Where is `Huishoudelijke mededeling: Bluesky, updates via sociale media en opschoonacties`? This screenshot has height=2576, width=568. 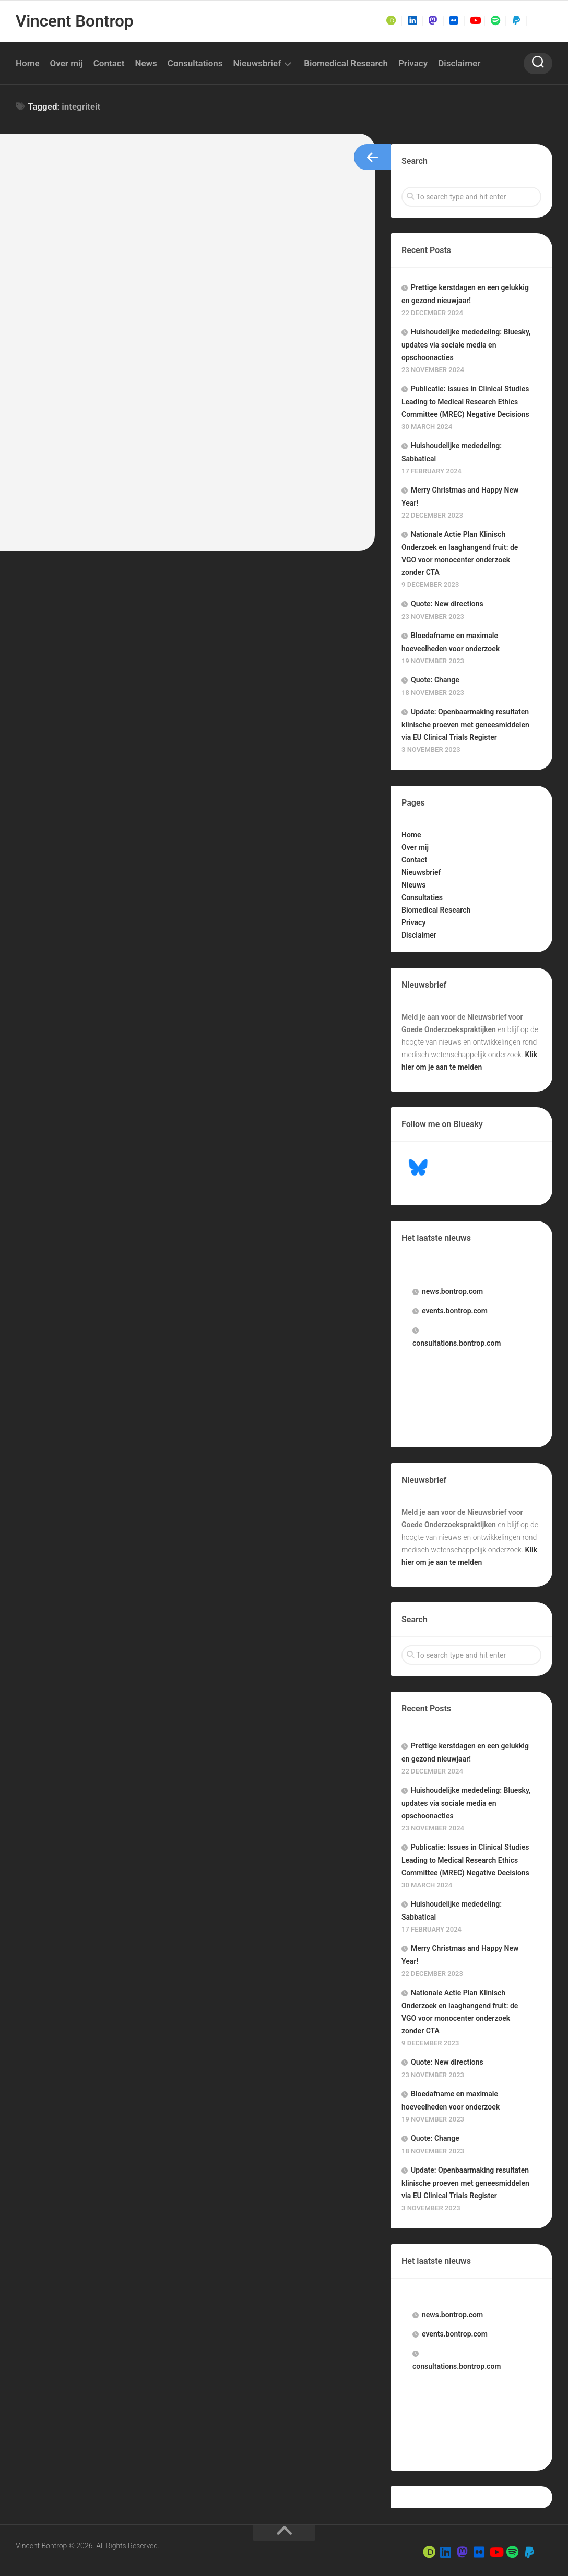
Huishoudelijke mededeling: Bluesky, updates via sociale media en opschoonacties is located at coordinates (465, 345).